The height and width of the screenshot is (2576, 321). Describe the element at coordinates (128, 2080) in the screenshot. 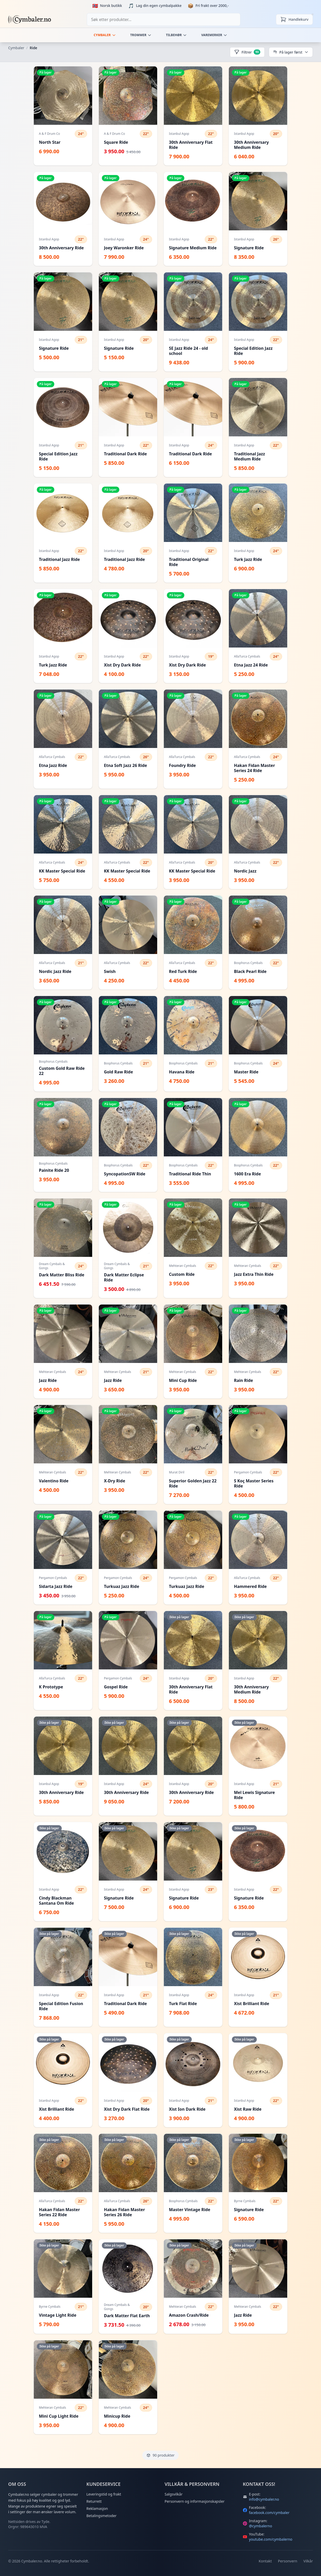

I see `[Se detaljer for Xist Dry Dark Flat Ride]` at that location.